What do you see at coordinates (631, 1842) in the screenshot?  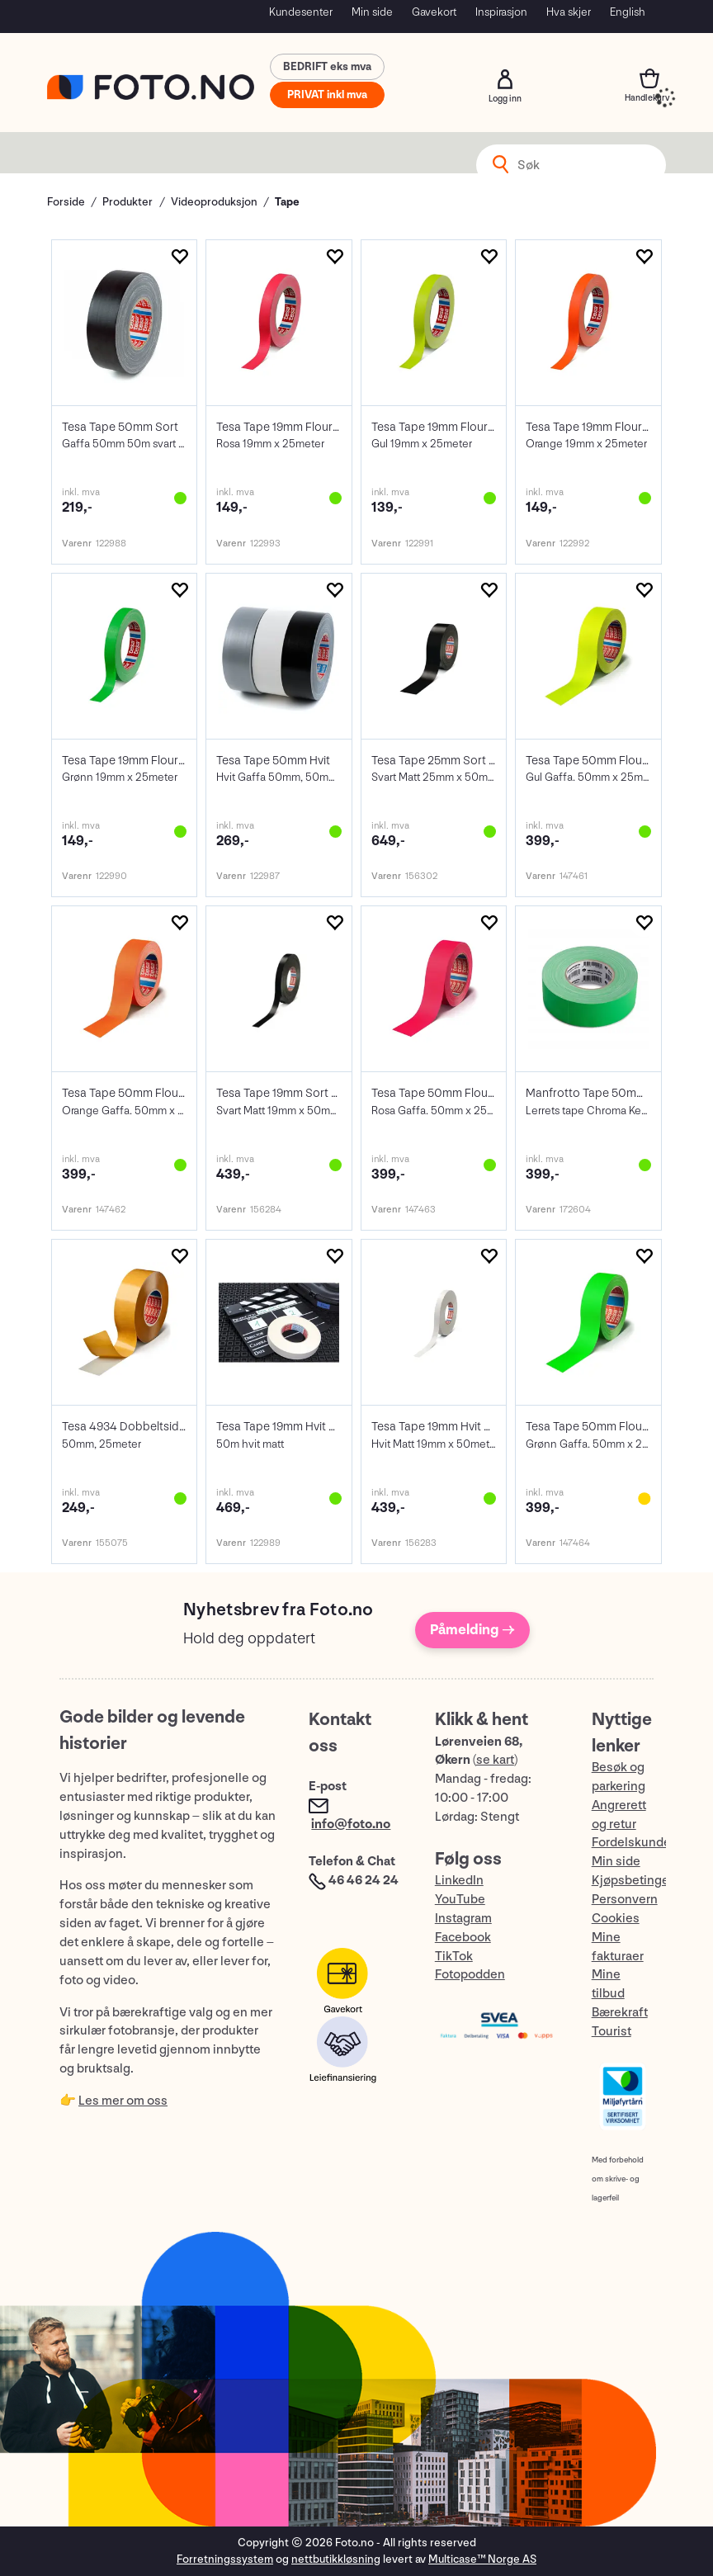 I see `Fordelskunde` at bounding box center [631, 1842].